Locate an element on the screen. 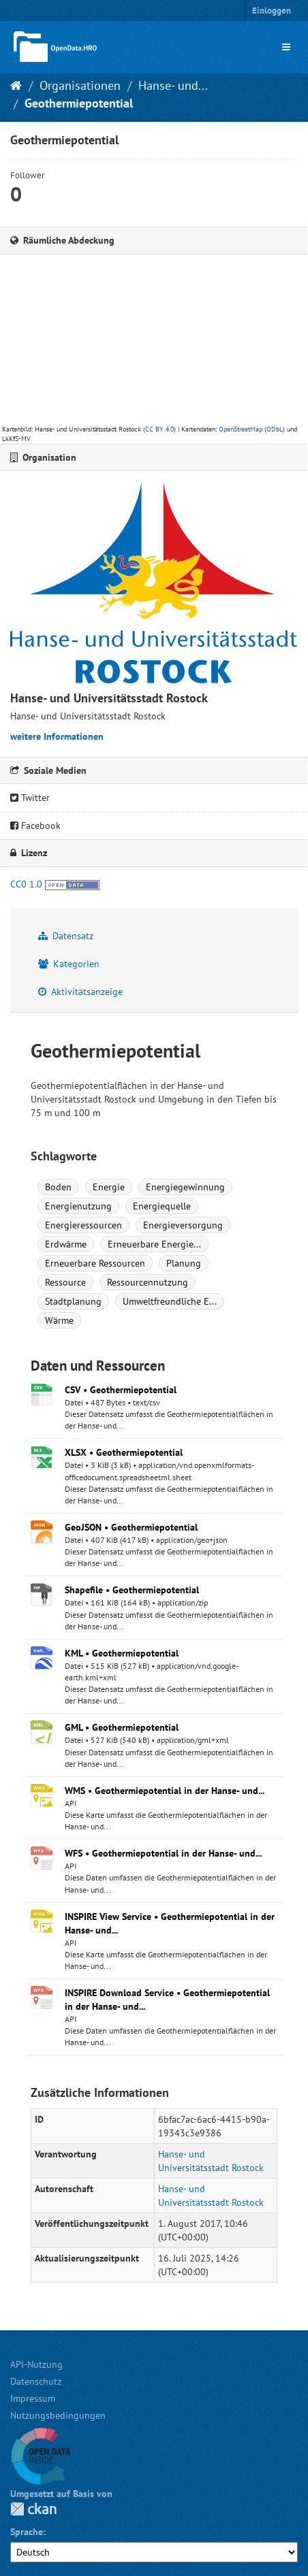  KML • Geothermiepotential is located at coordinates (122, 1653).